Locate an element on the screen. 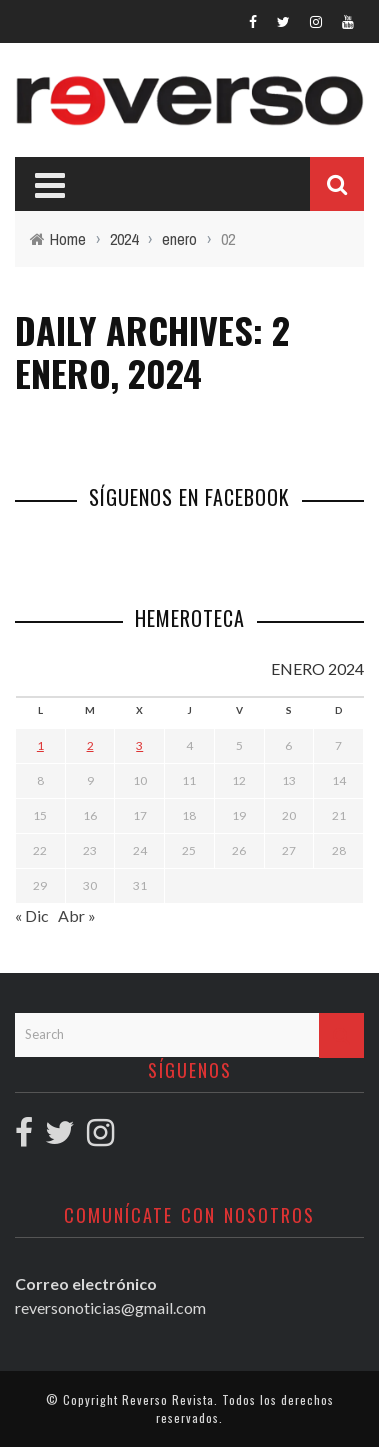 The height and width of the screenshot is (1447, 379). « Dic is located at coordinates (32, 915).